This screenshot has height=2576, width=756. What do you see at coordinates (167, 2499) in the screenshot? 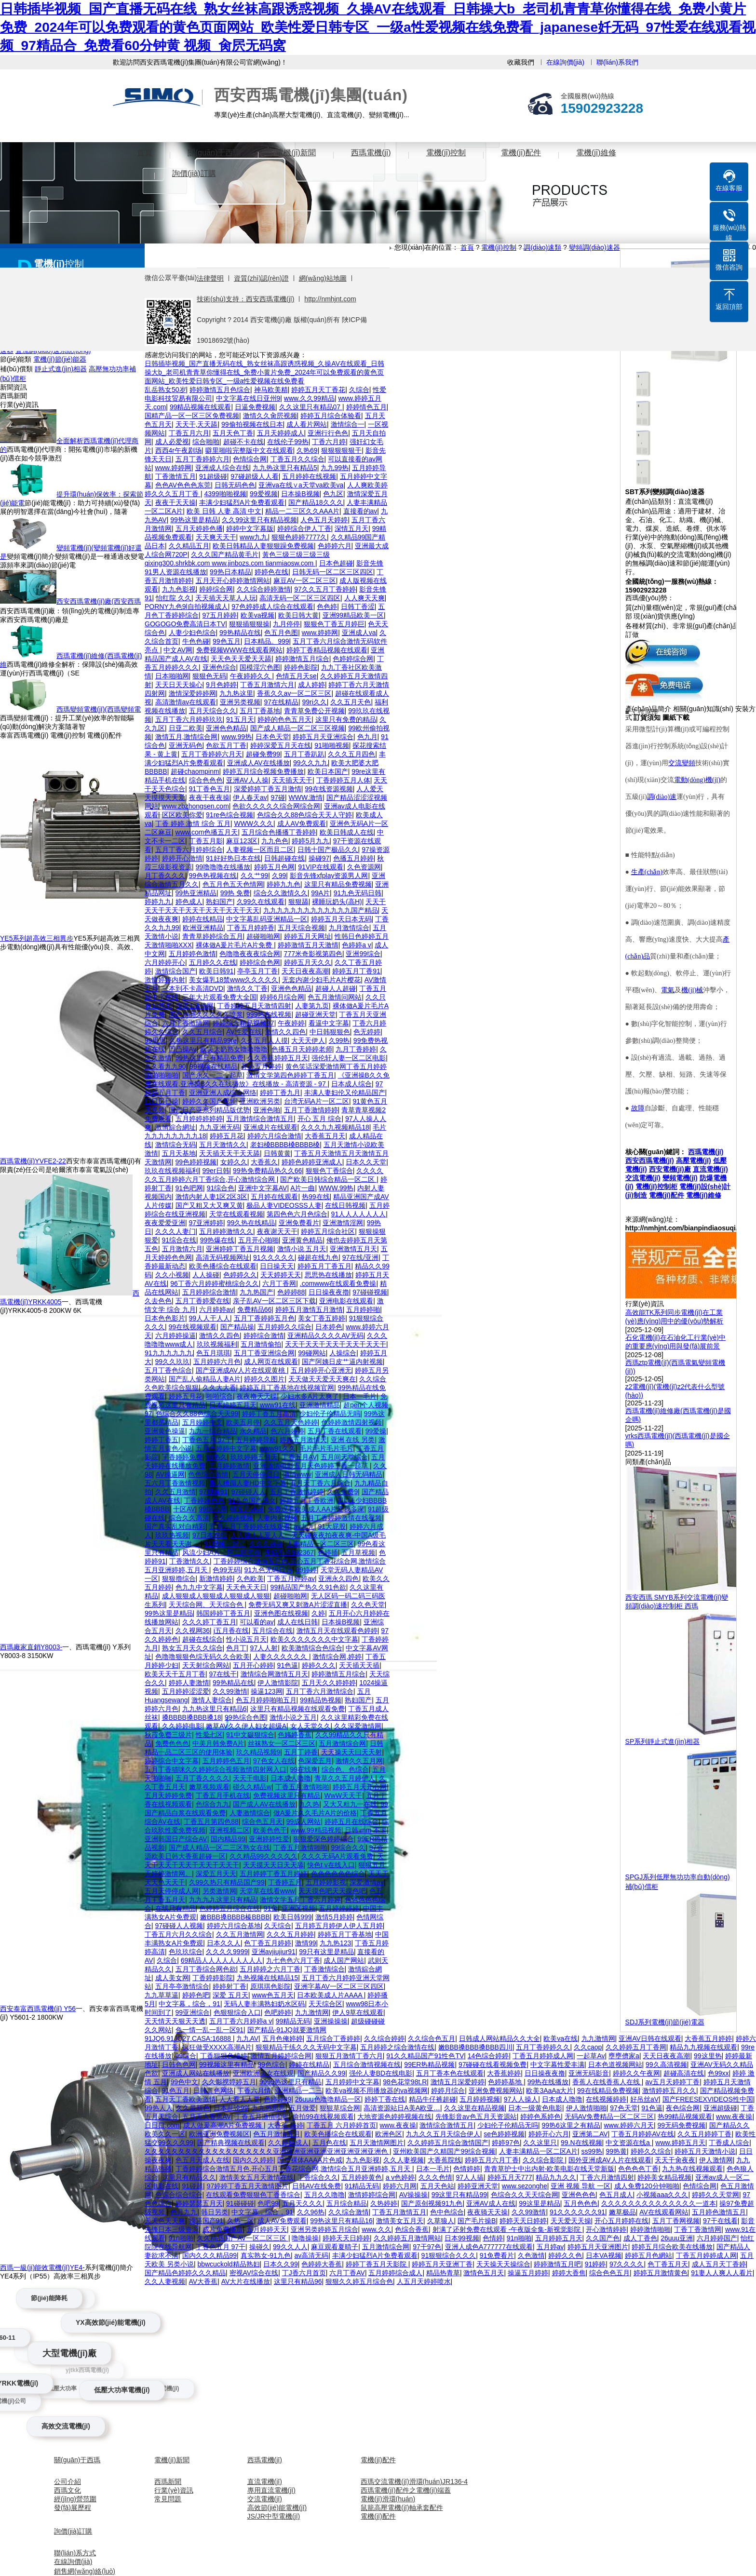
I see `常見問題` at bounding box center [167, 2499].